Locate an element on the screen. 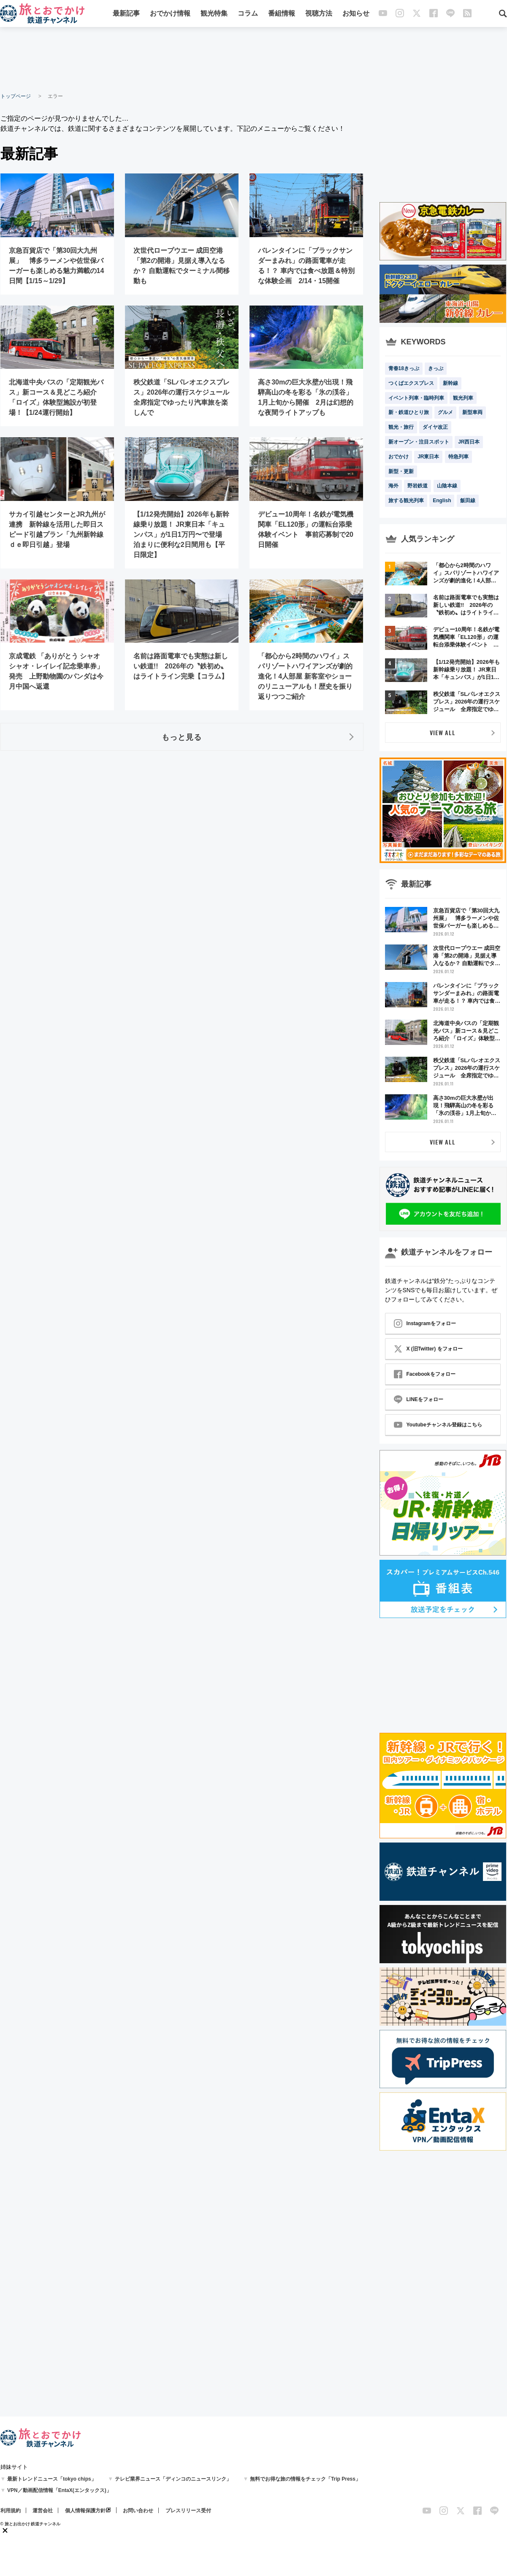  個人情報保護方針 is located at coordinates (85, 2511).